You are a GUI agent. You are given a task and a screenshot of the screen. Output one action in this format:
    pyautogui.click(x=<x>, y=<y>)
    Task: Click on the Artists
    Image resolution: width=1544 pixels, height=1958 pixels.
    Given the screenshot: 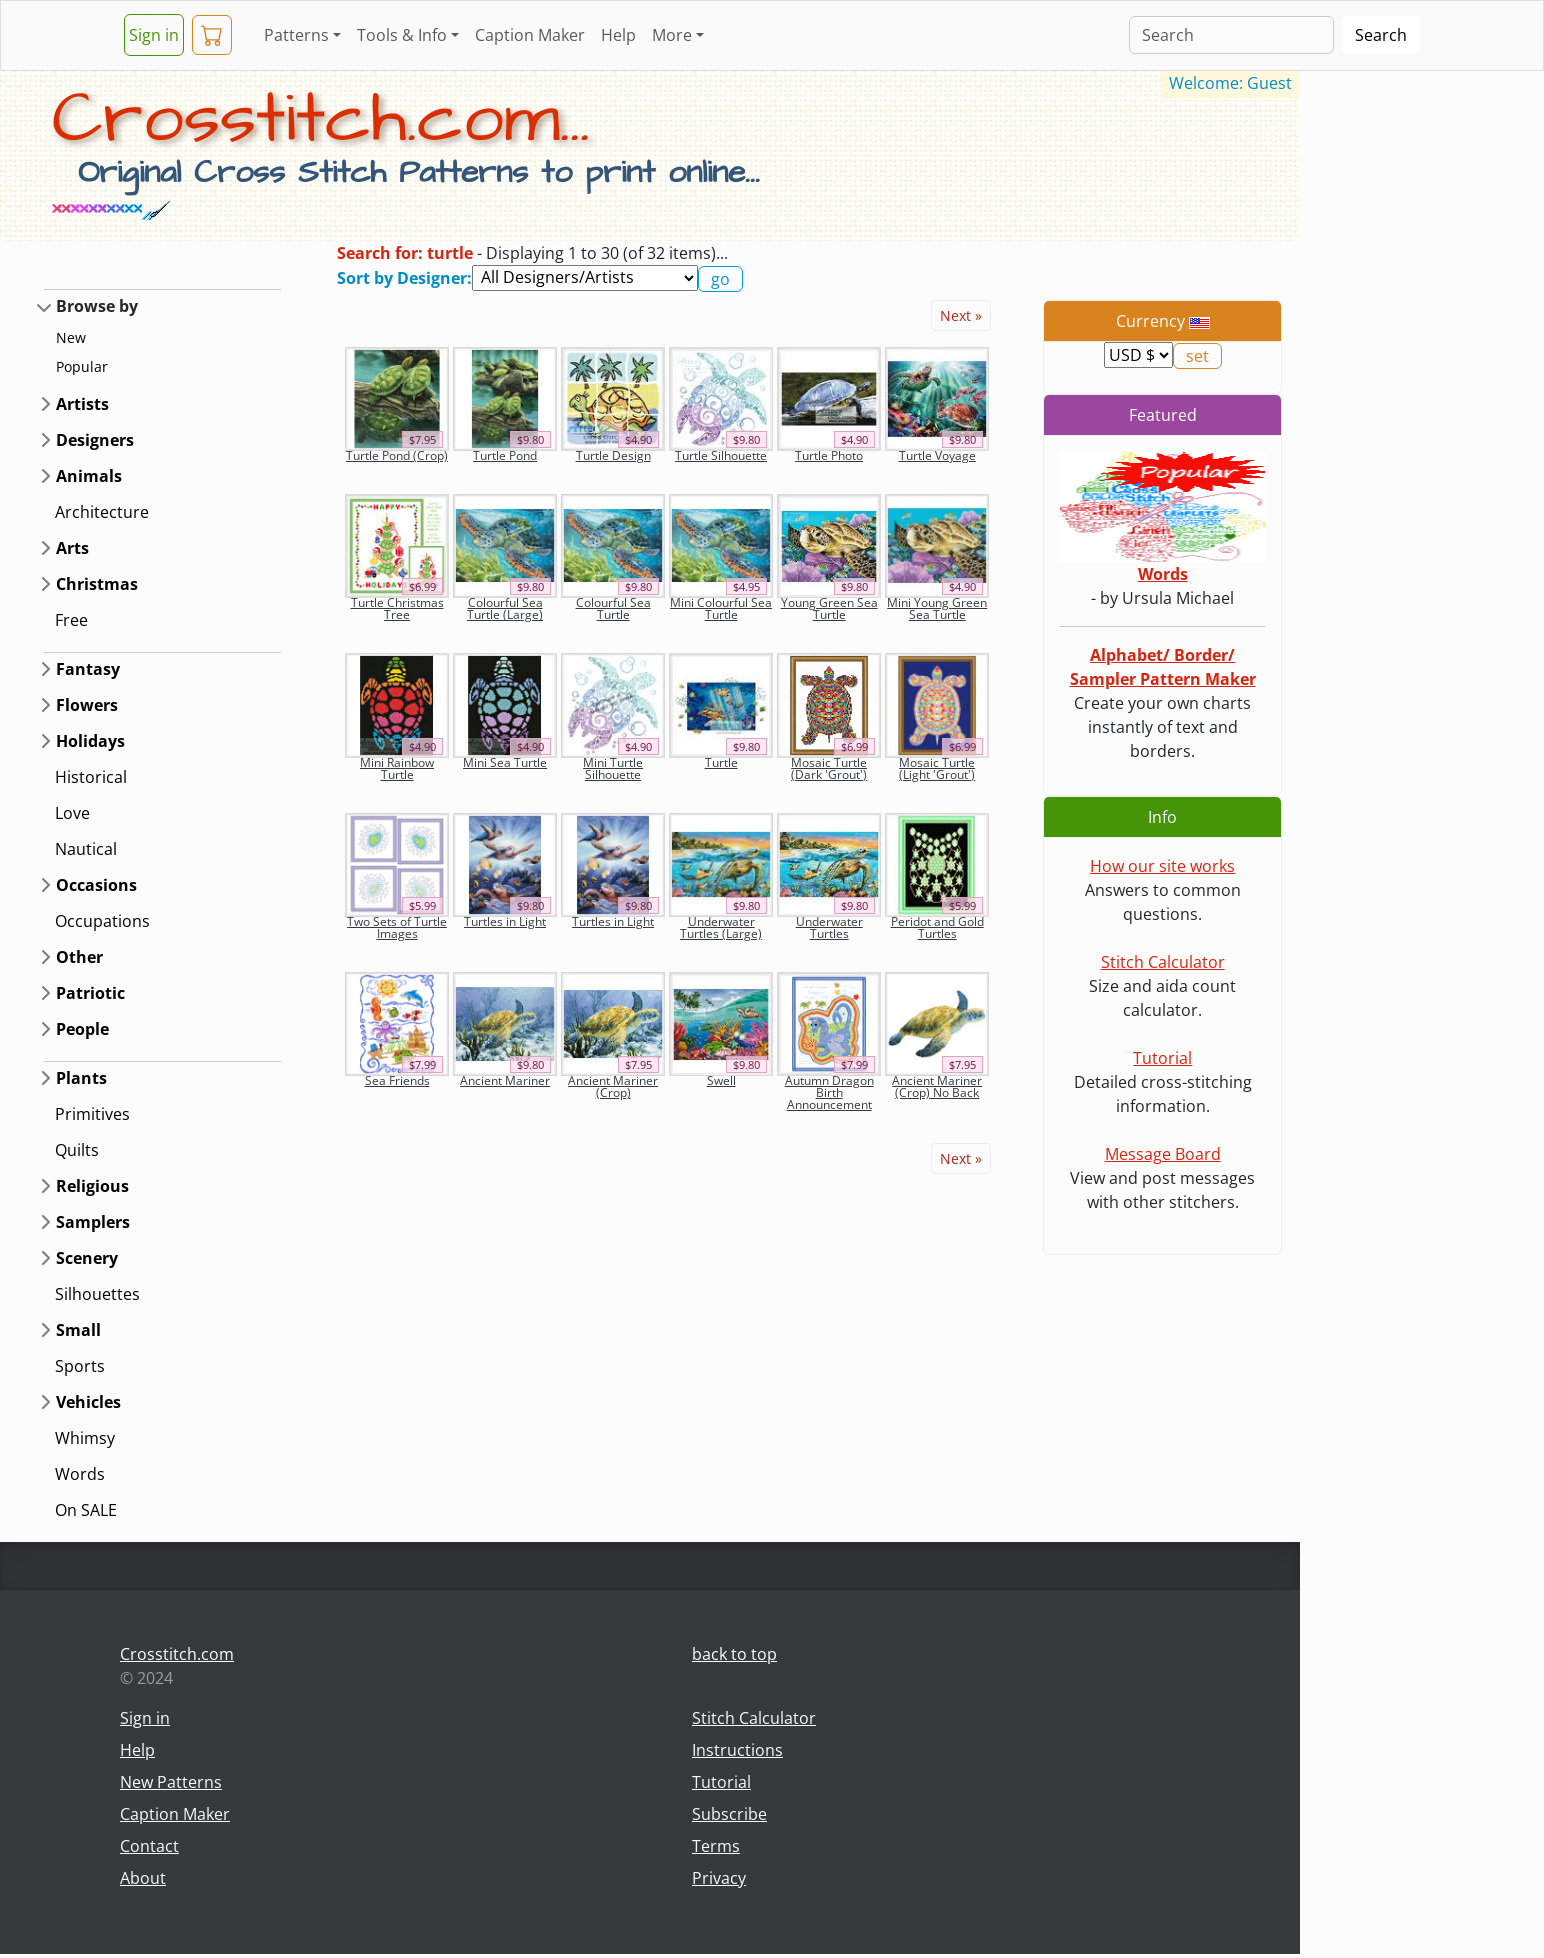 What is the action you would take?
    pyautogui.click(x=82, y=404)
    